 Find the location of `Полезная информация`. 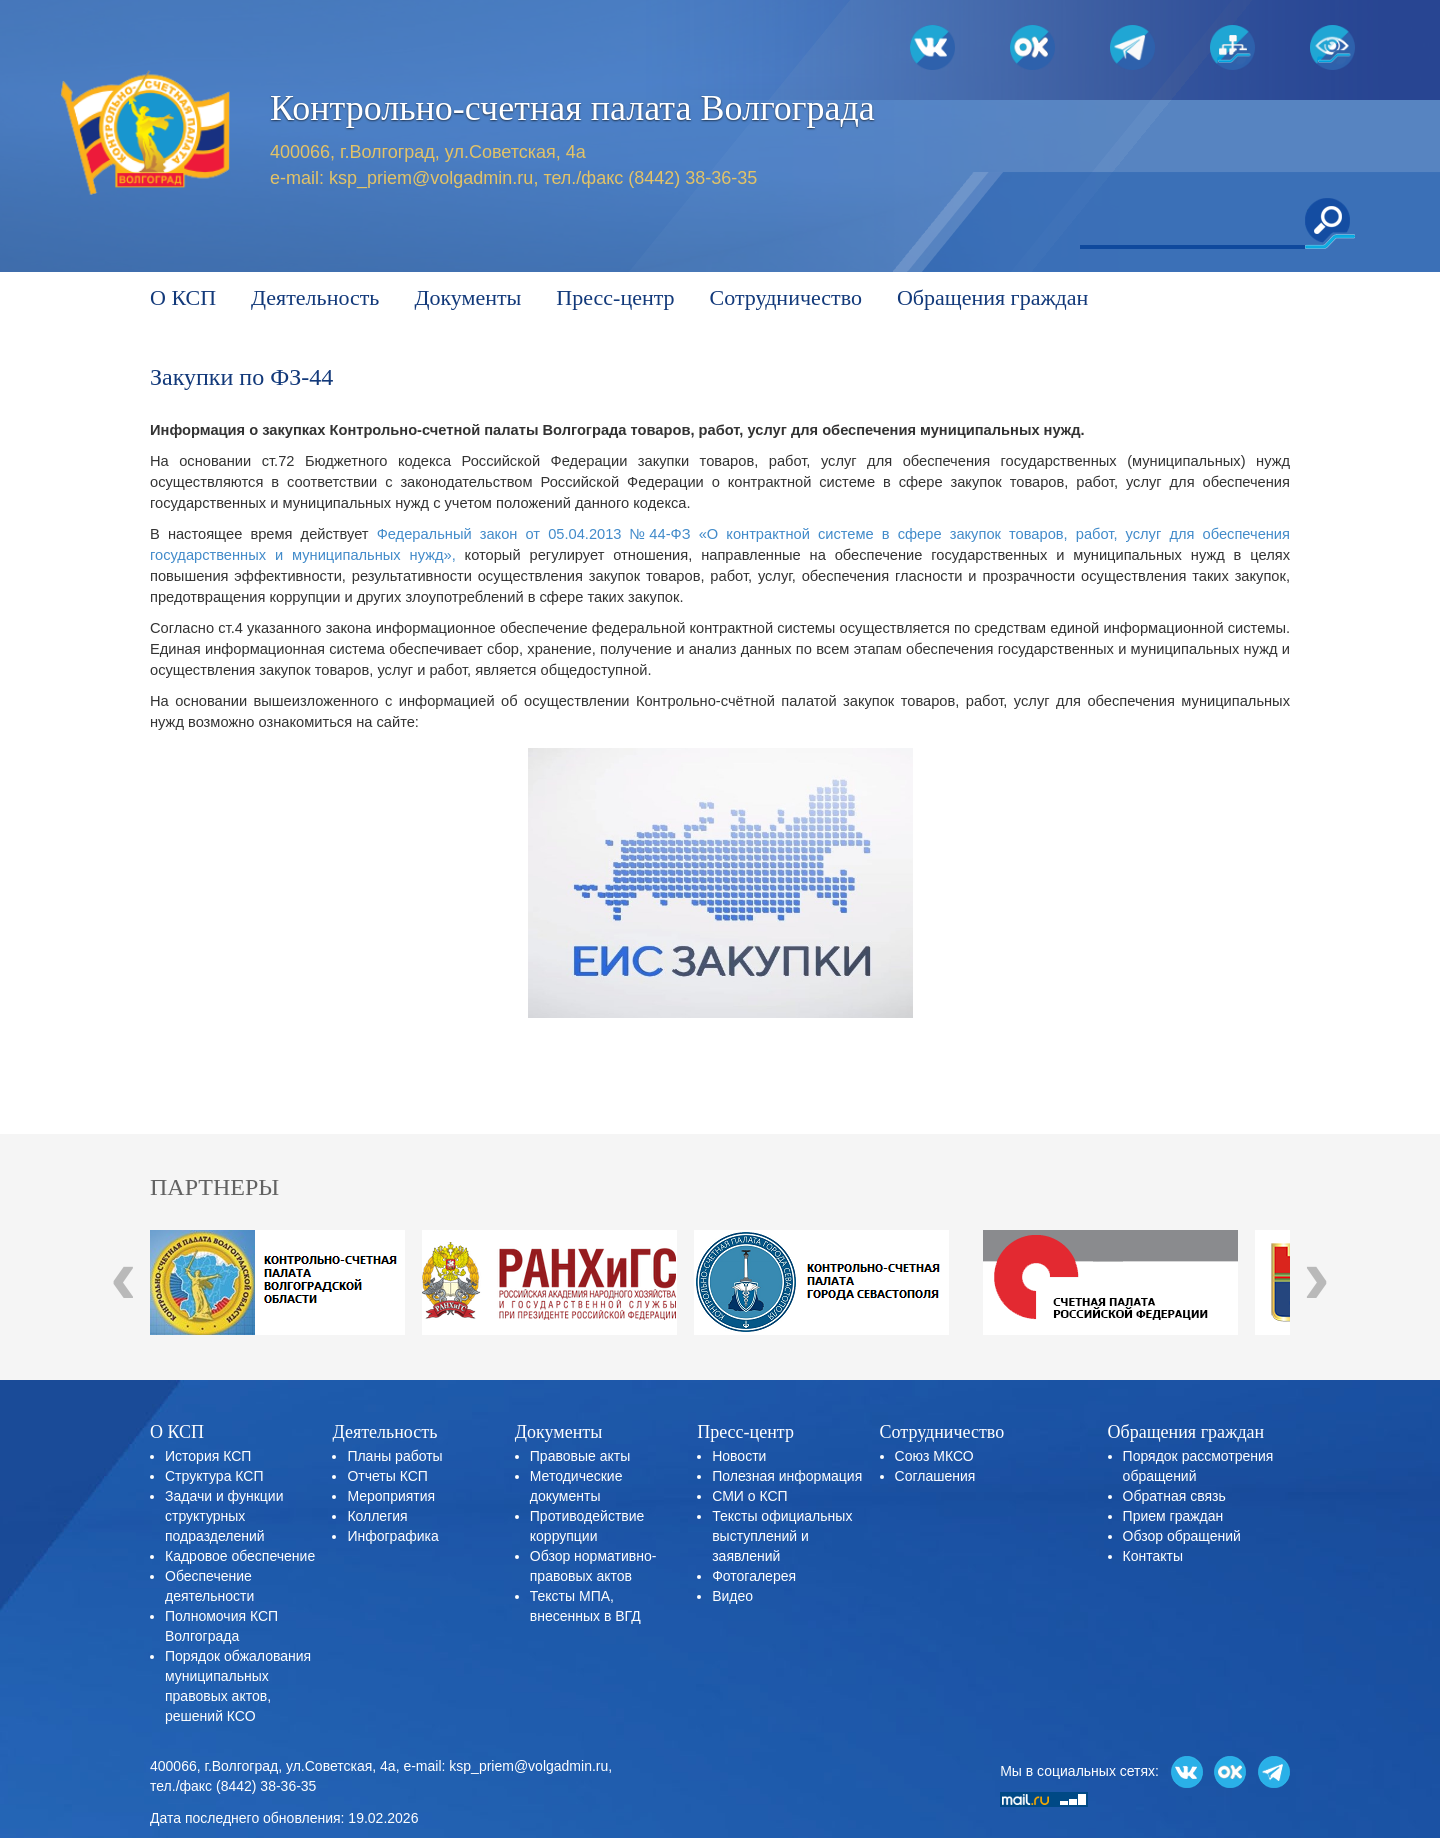

Полезная информация is located at coordinates (787, 1476).